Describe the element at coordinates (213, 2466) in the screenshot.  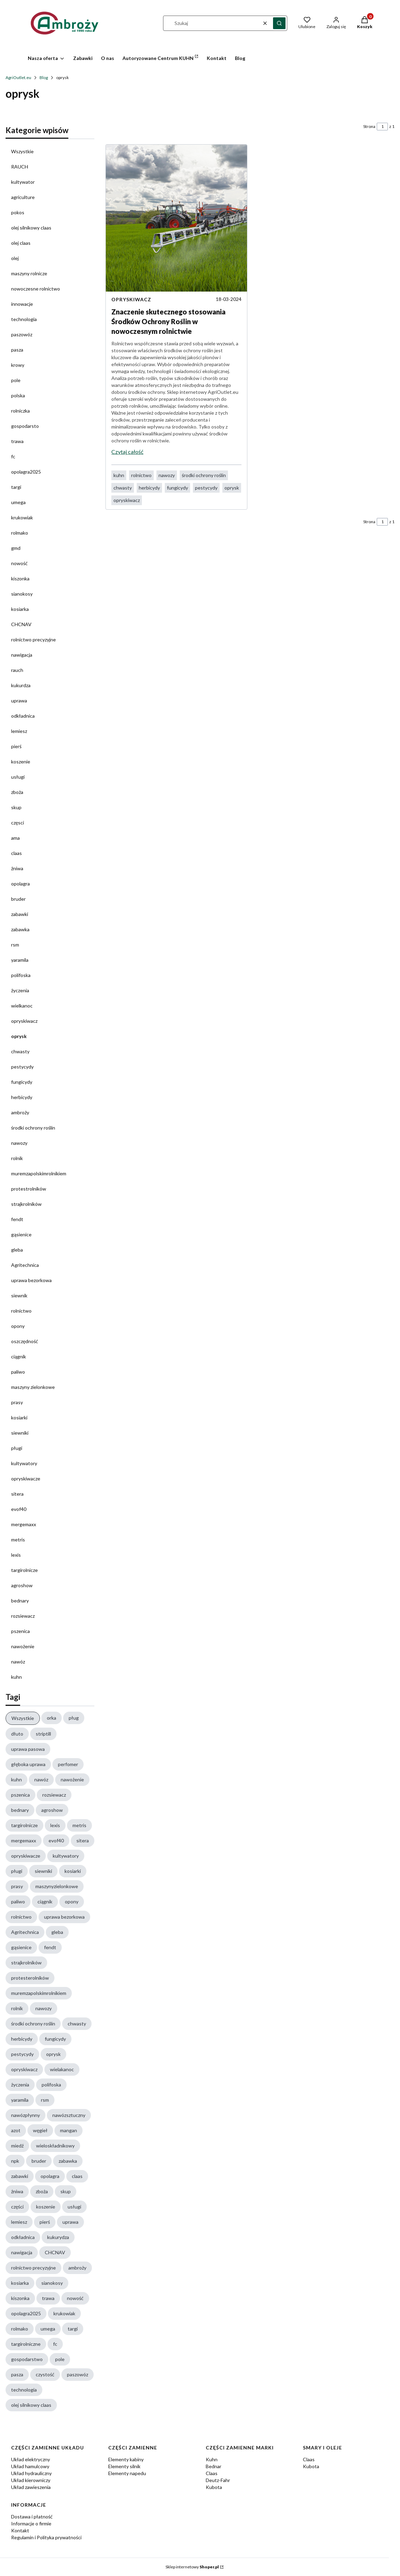
I see `Bednar` at that location.